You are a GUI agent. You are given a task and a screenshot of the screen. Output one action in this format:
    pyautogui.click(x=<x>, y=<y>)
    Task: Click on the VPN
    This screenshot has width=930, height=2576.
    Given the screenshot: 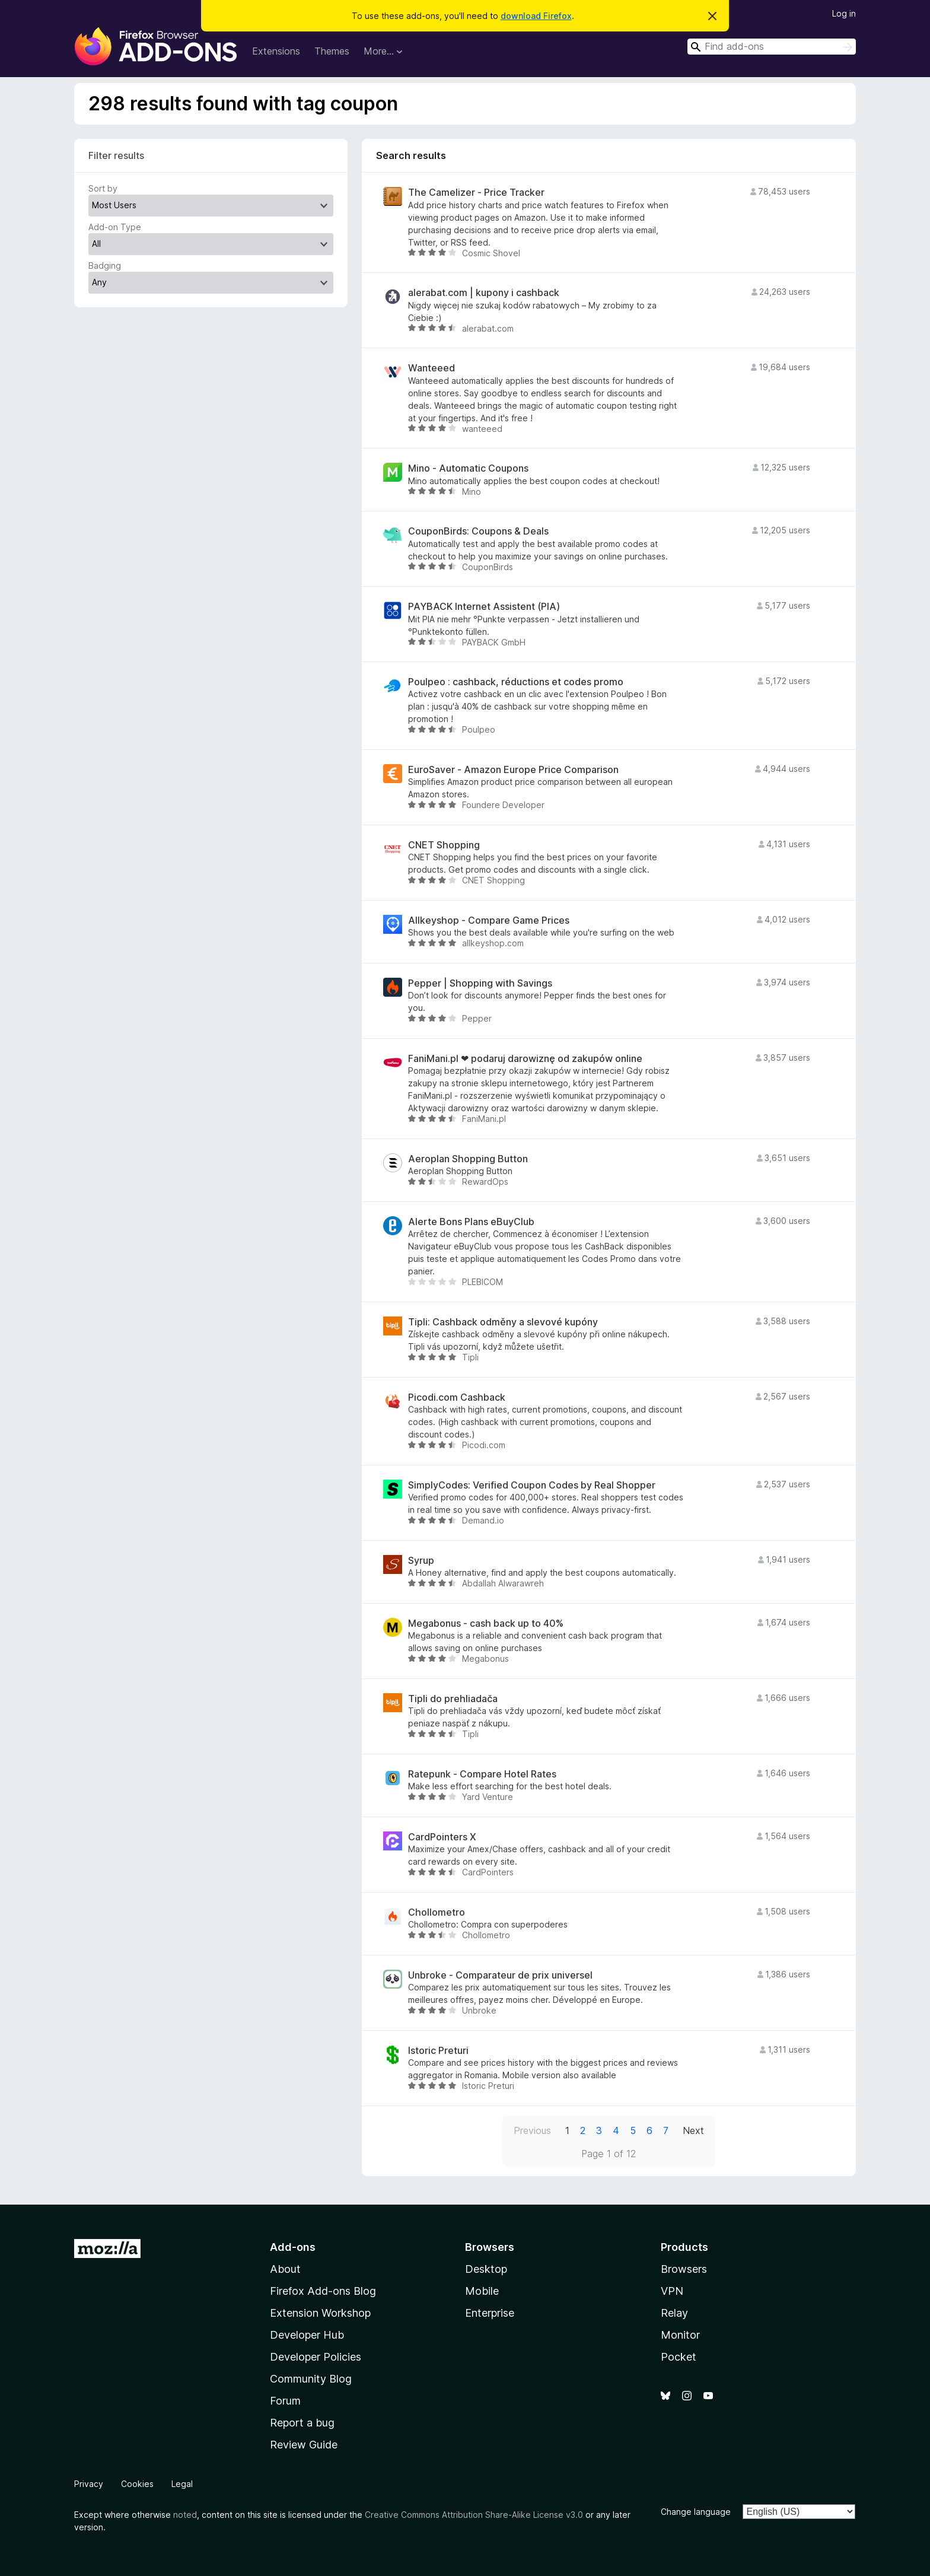 What is the action you would take?
    pyautogui.click(x=672, y=2291)
    